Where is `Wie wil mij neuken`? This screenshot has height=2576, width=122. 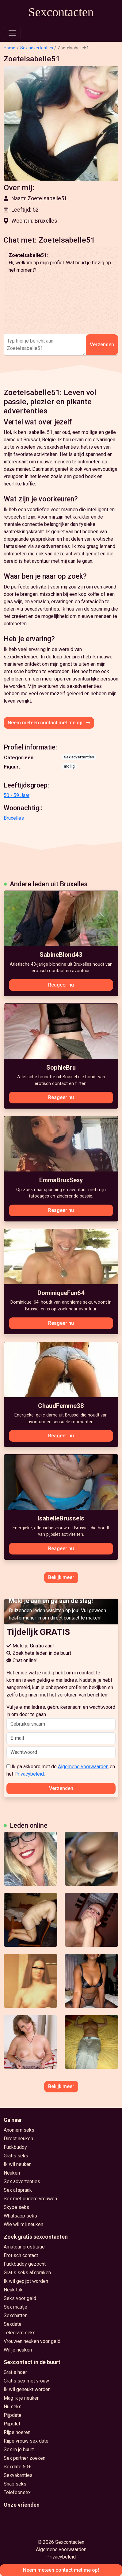
Wie wil mij neuken is located at coordinates (23, 2224).